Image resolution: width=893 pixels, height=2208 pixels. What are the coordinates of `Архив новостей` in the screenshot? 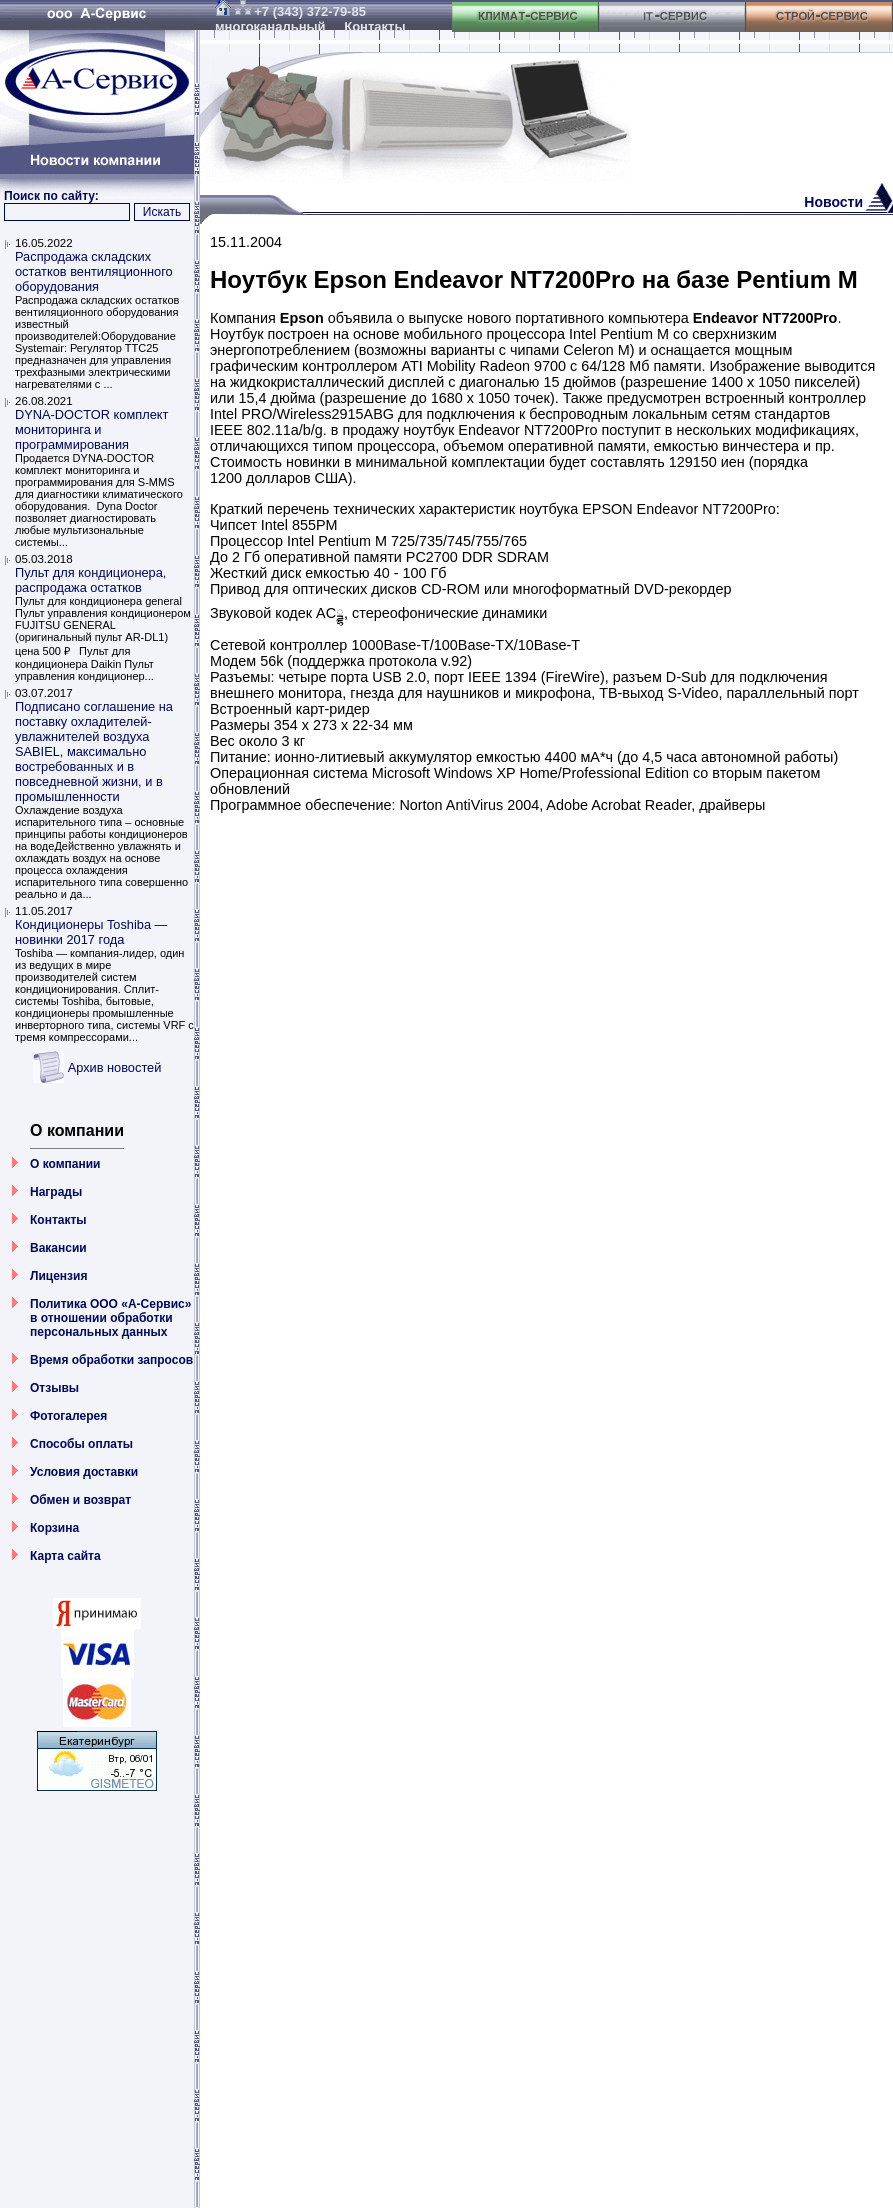 It's located at (115, 1067).